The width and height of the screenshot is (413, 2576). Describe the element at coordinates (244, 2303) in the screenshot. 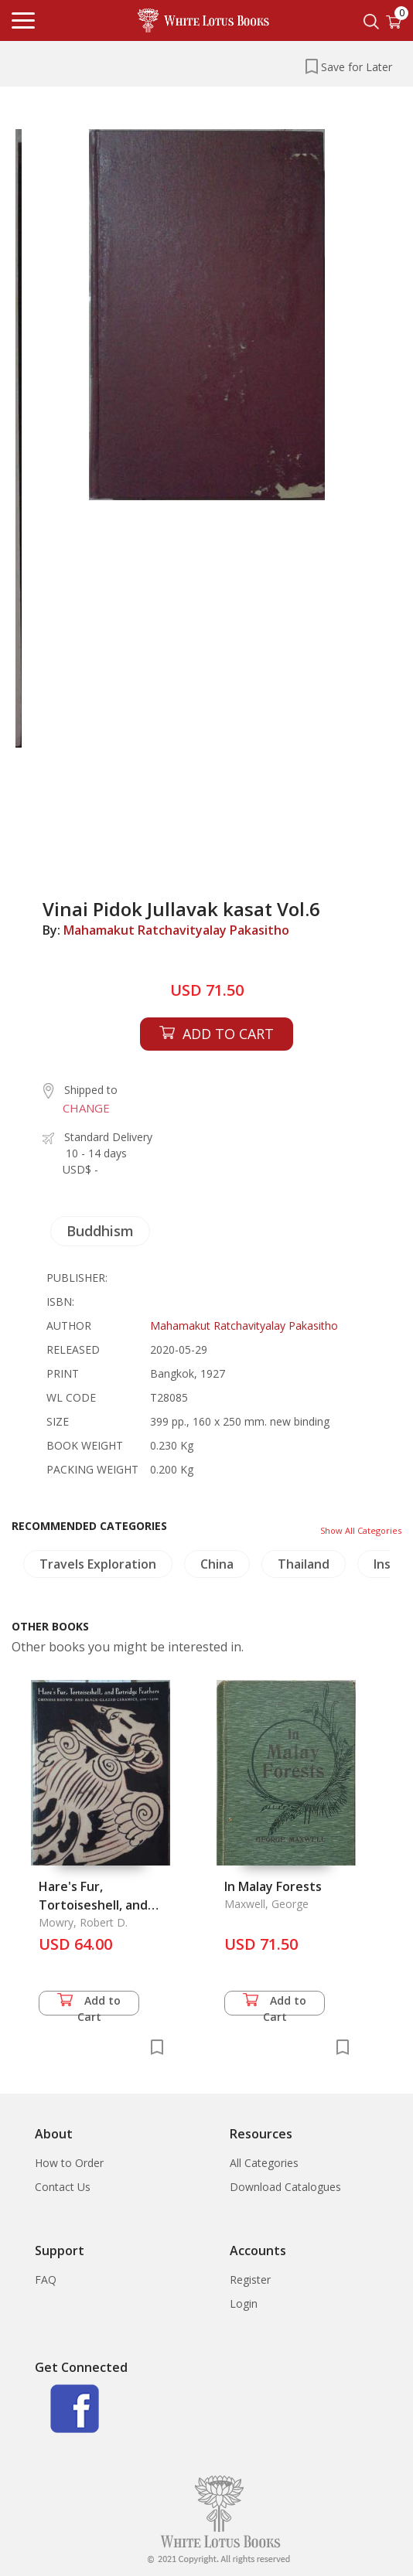

I see `Login` at that location.